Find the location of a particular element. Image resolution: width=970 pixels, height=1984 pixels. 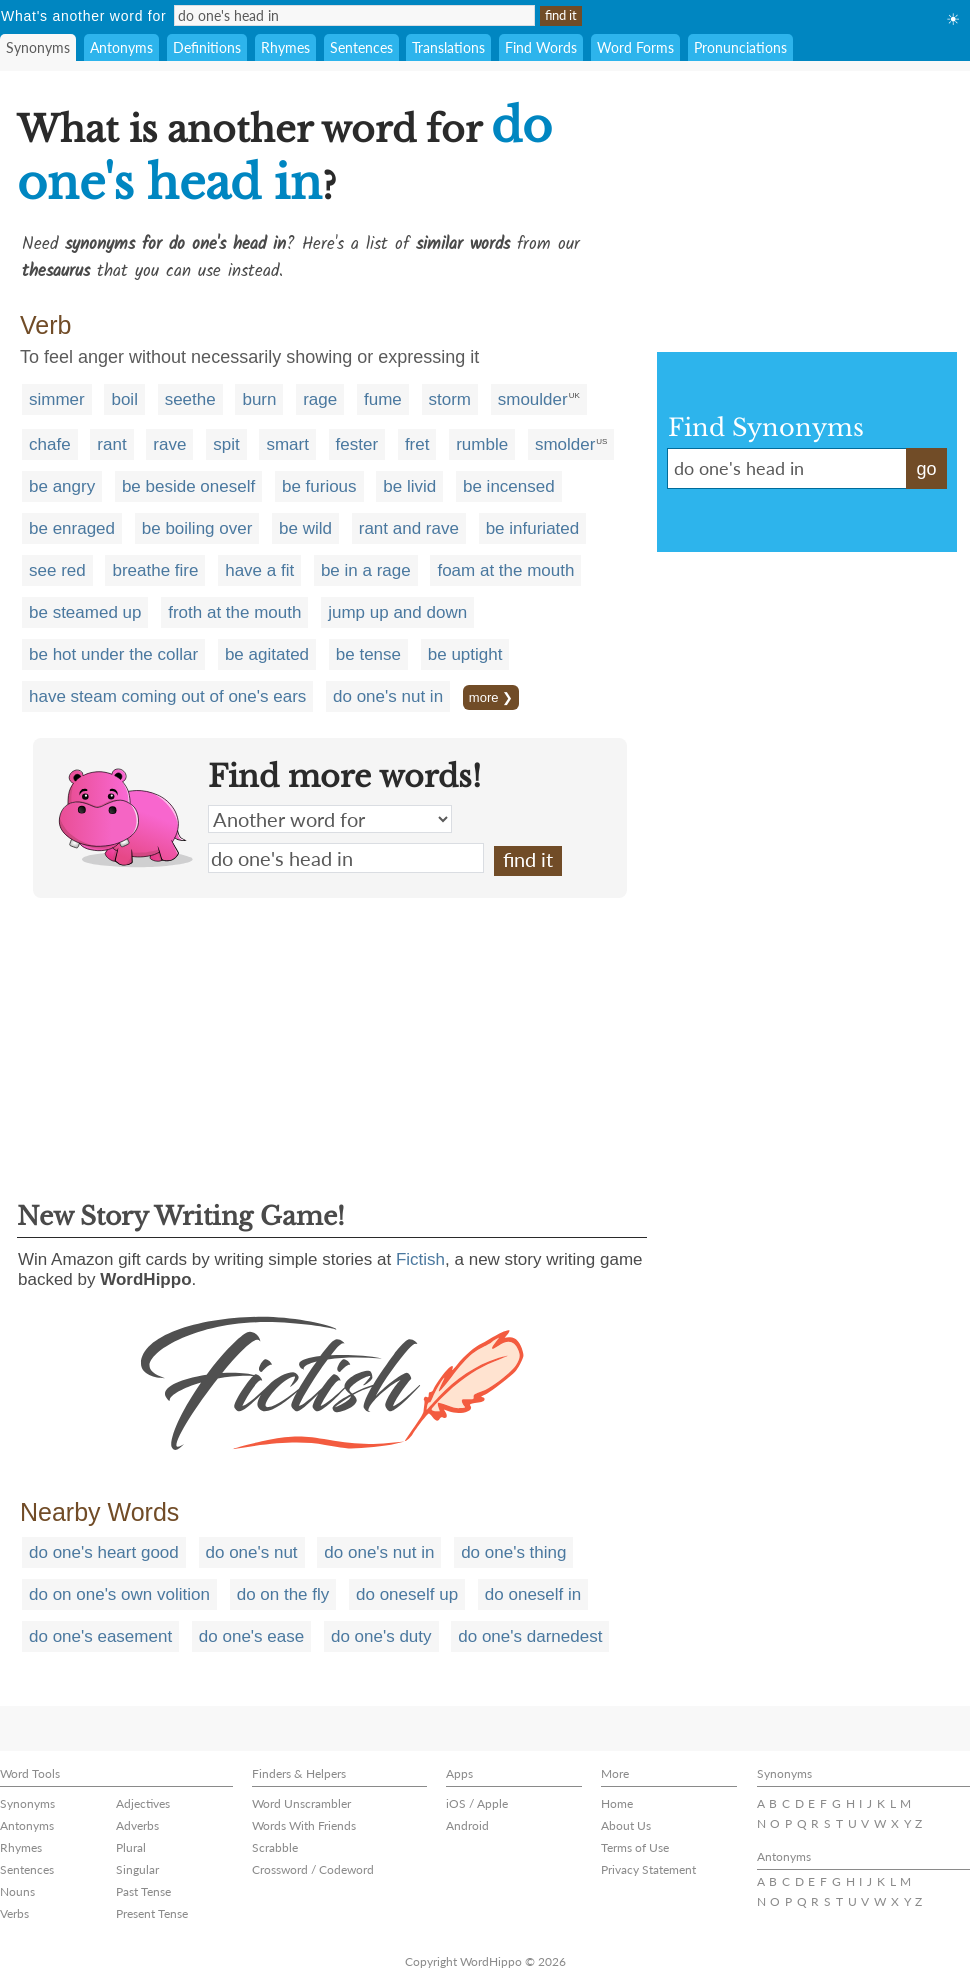

Crossword / Codeword is located at coordinates (313, 1869).